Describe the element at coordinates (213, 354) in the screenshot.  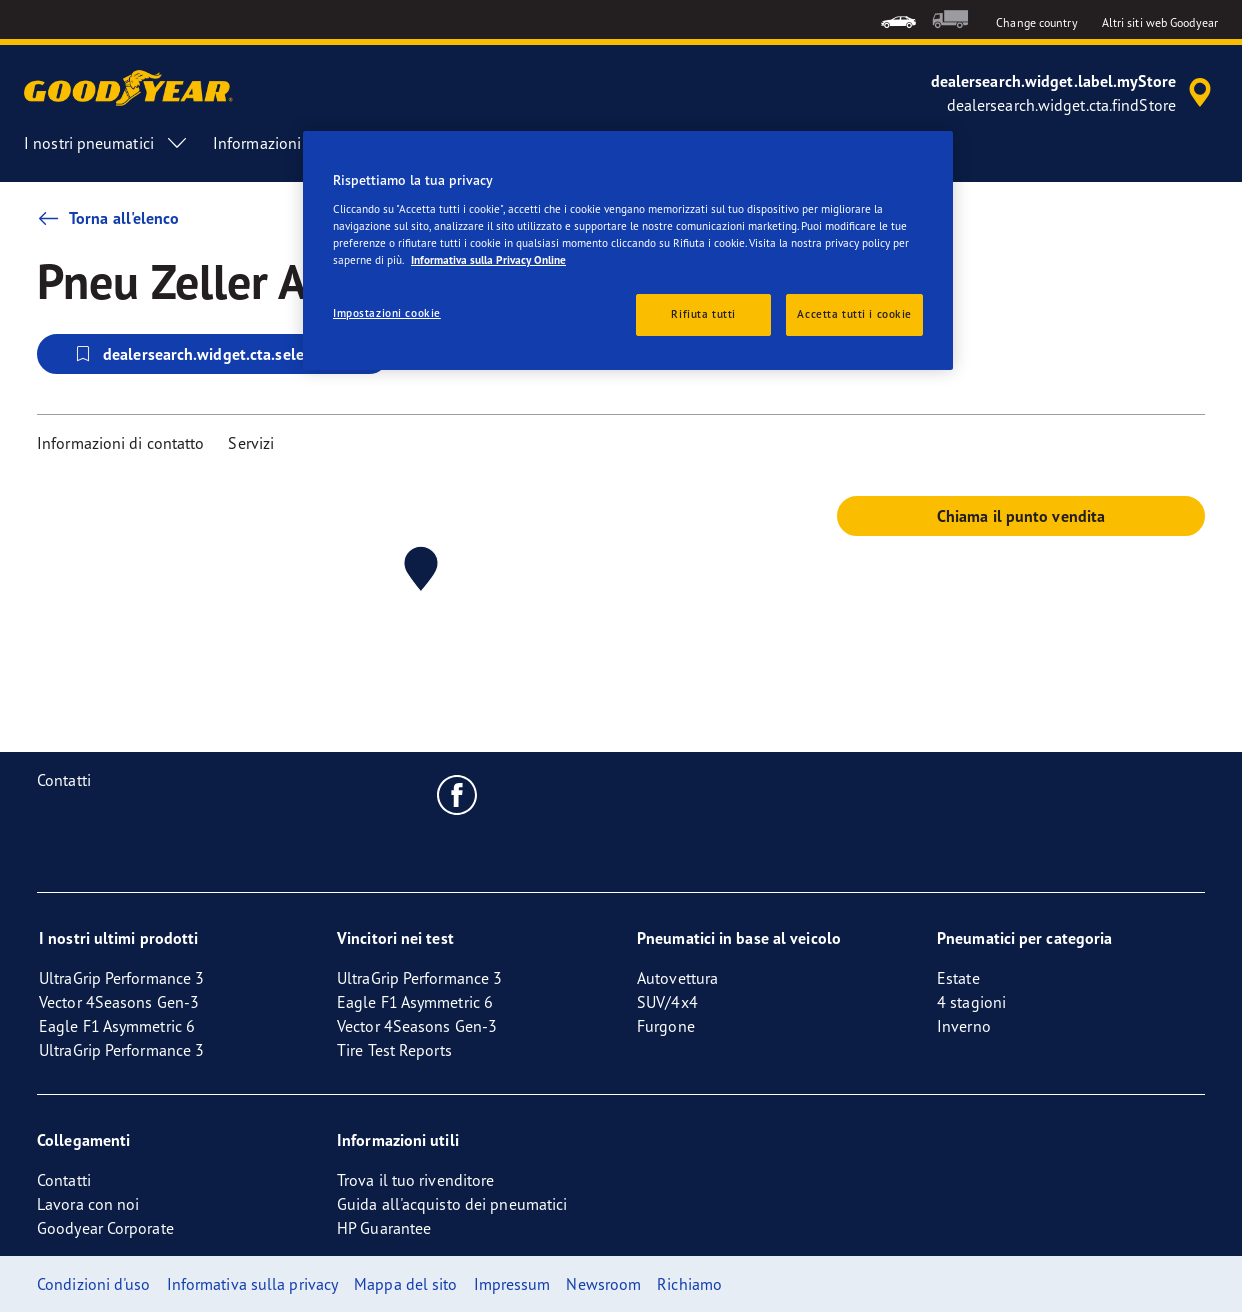
I see `dealersearch.widget.cta.selectStore` at that location.